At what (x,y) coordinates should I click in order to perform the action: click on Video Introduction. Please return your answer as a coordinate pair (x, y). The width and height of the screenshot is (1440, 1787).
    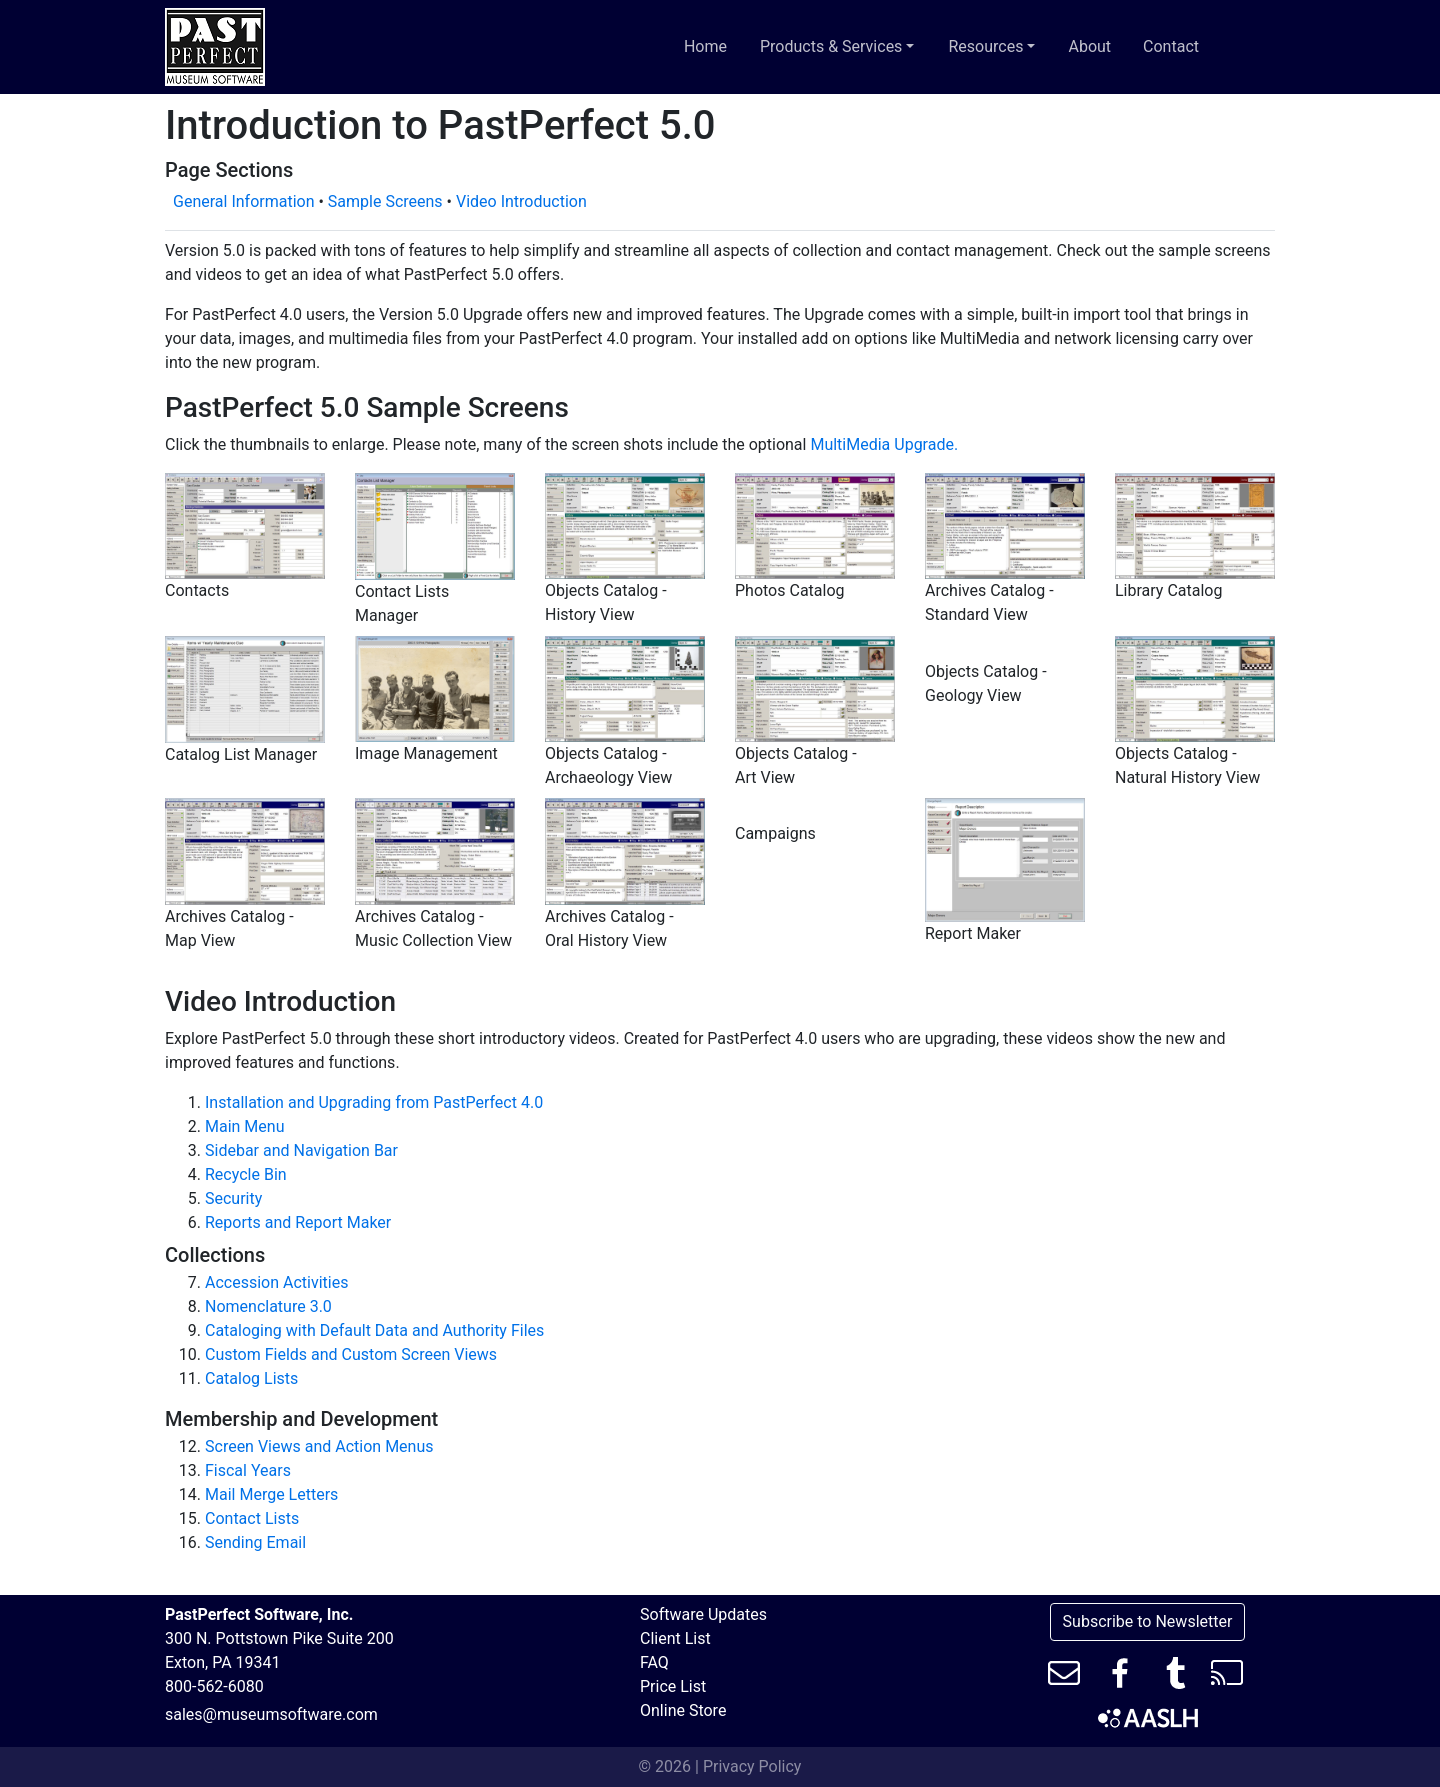
    Looking at the image, I should click on (521, 201).